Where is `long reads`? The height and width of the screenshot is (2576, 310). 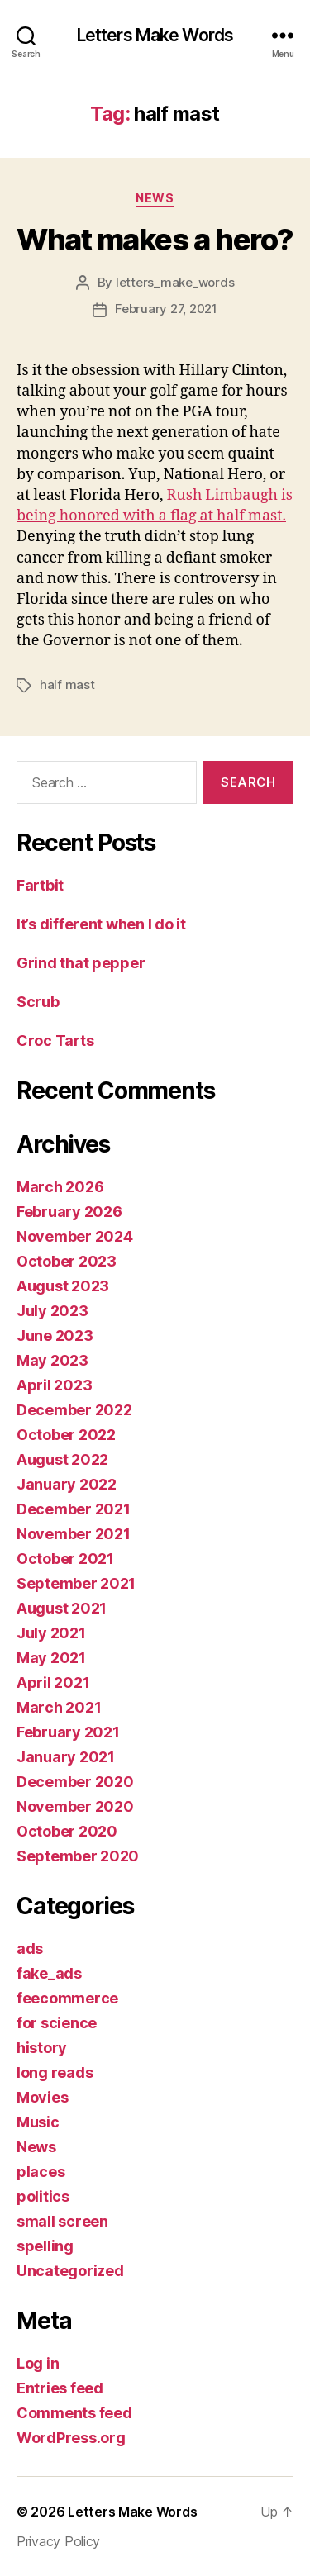 long reads is located at coordinates (55, 2072).